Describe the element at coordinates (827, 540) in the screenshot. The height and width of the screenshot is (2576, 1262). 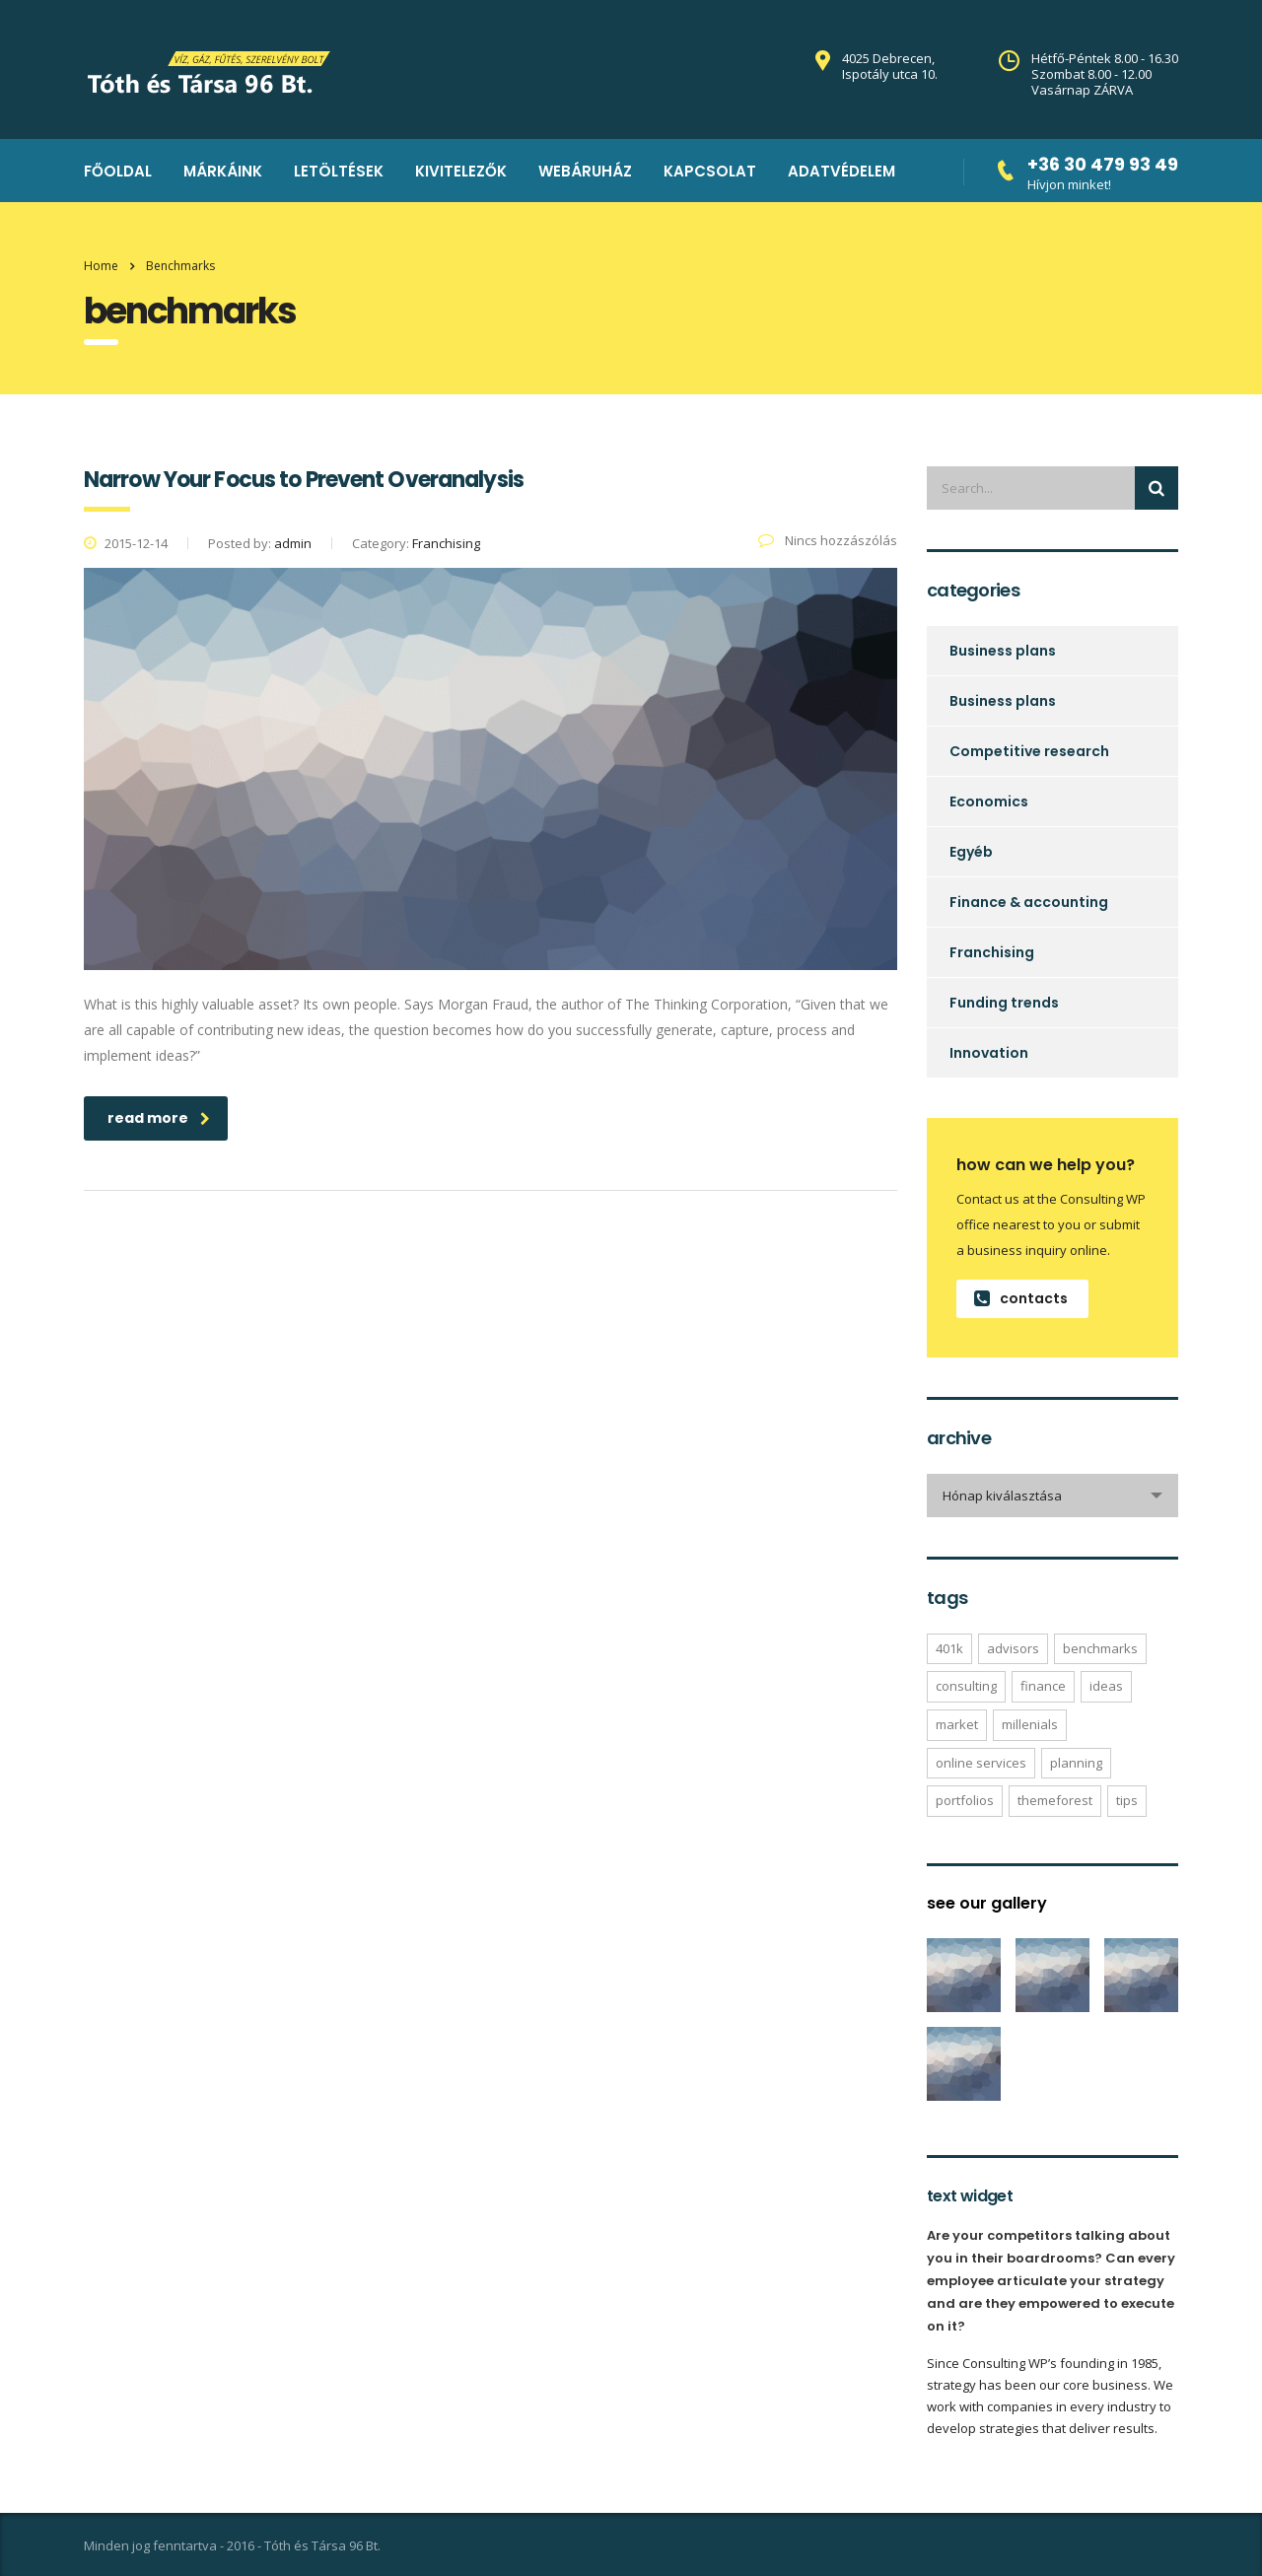
I see `Nincs hozzászólás` at that location.